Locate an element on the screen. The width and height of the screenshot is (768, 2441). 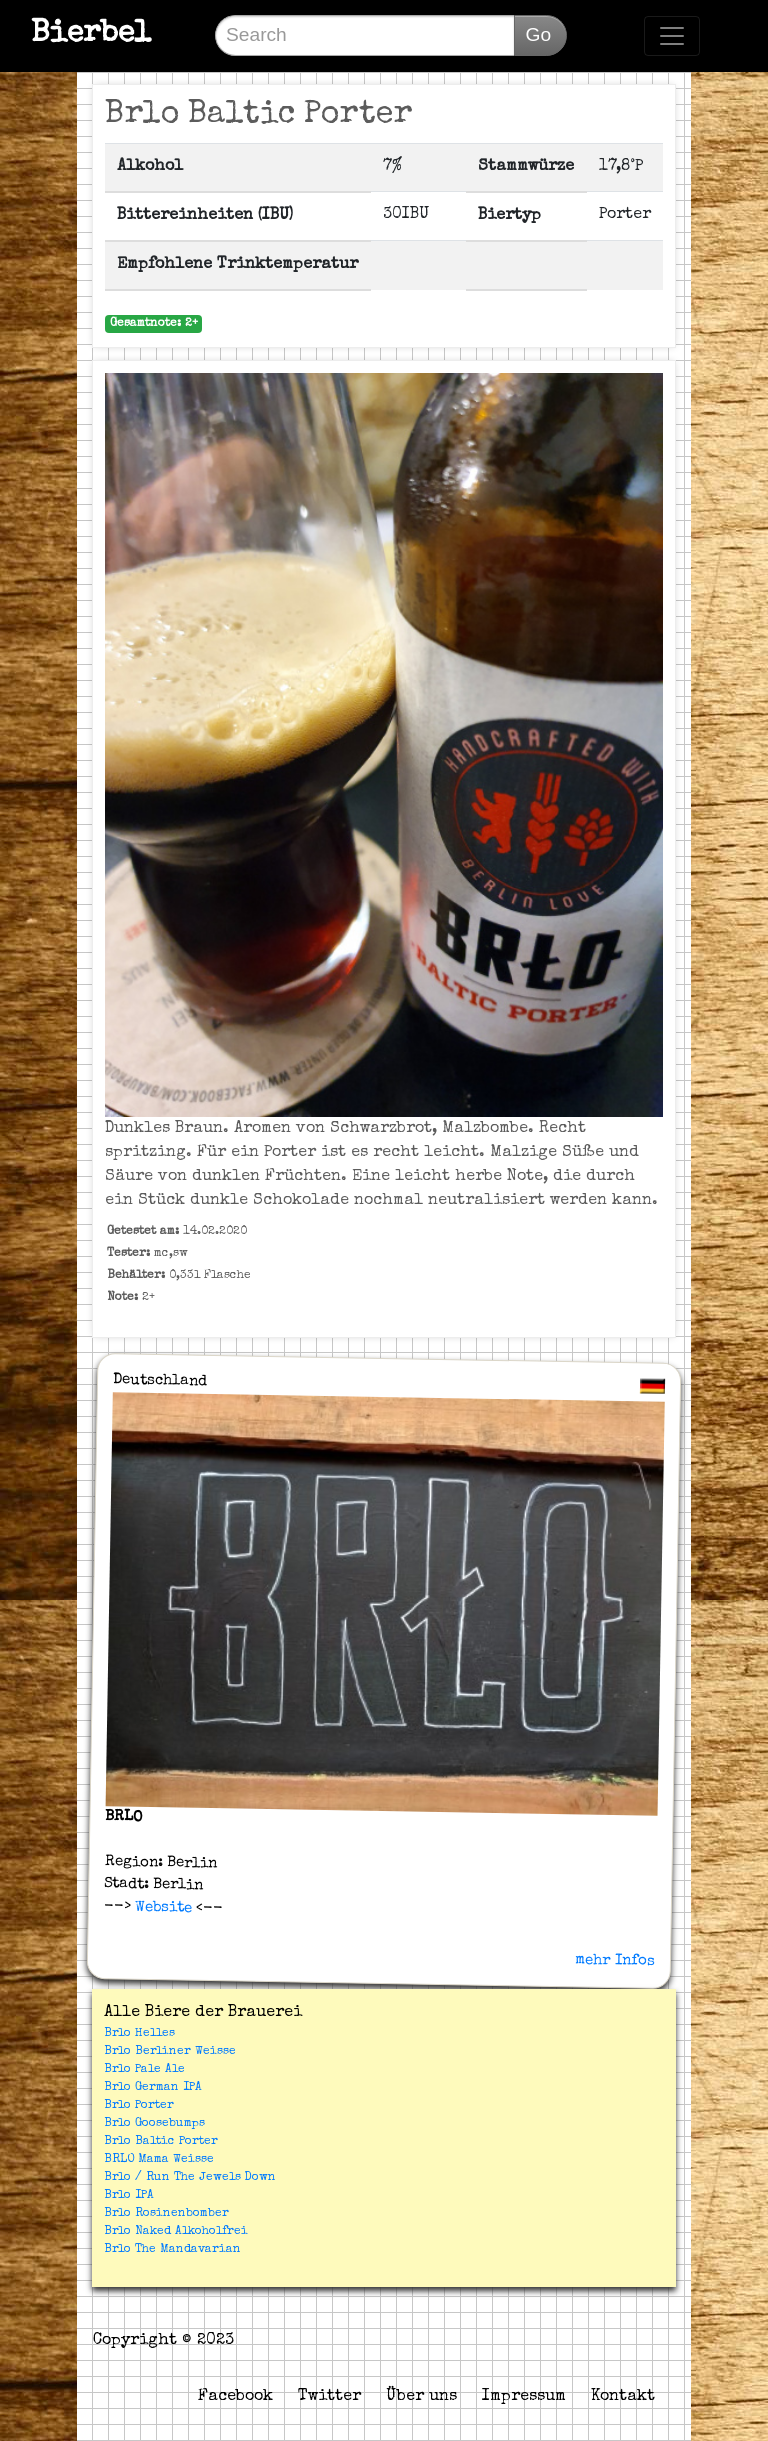
Über uns is located at coordinates (421, 2397).